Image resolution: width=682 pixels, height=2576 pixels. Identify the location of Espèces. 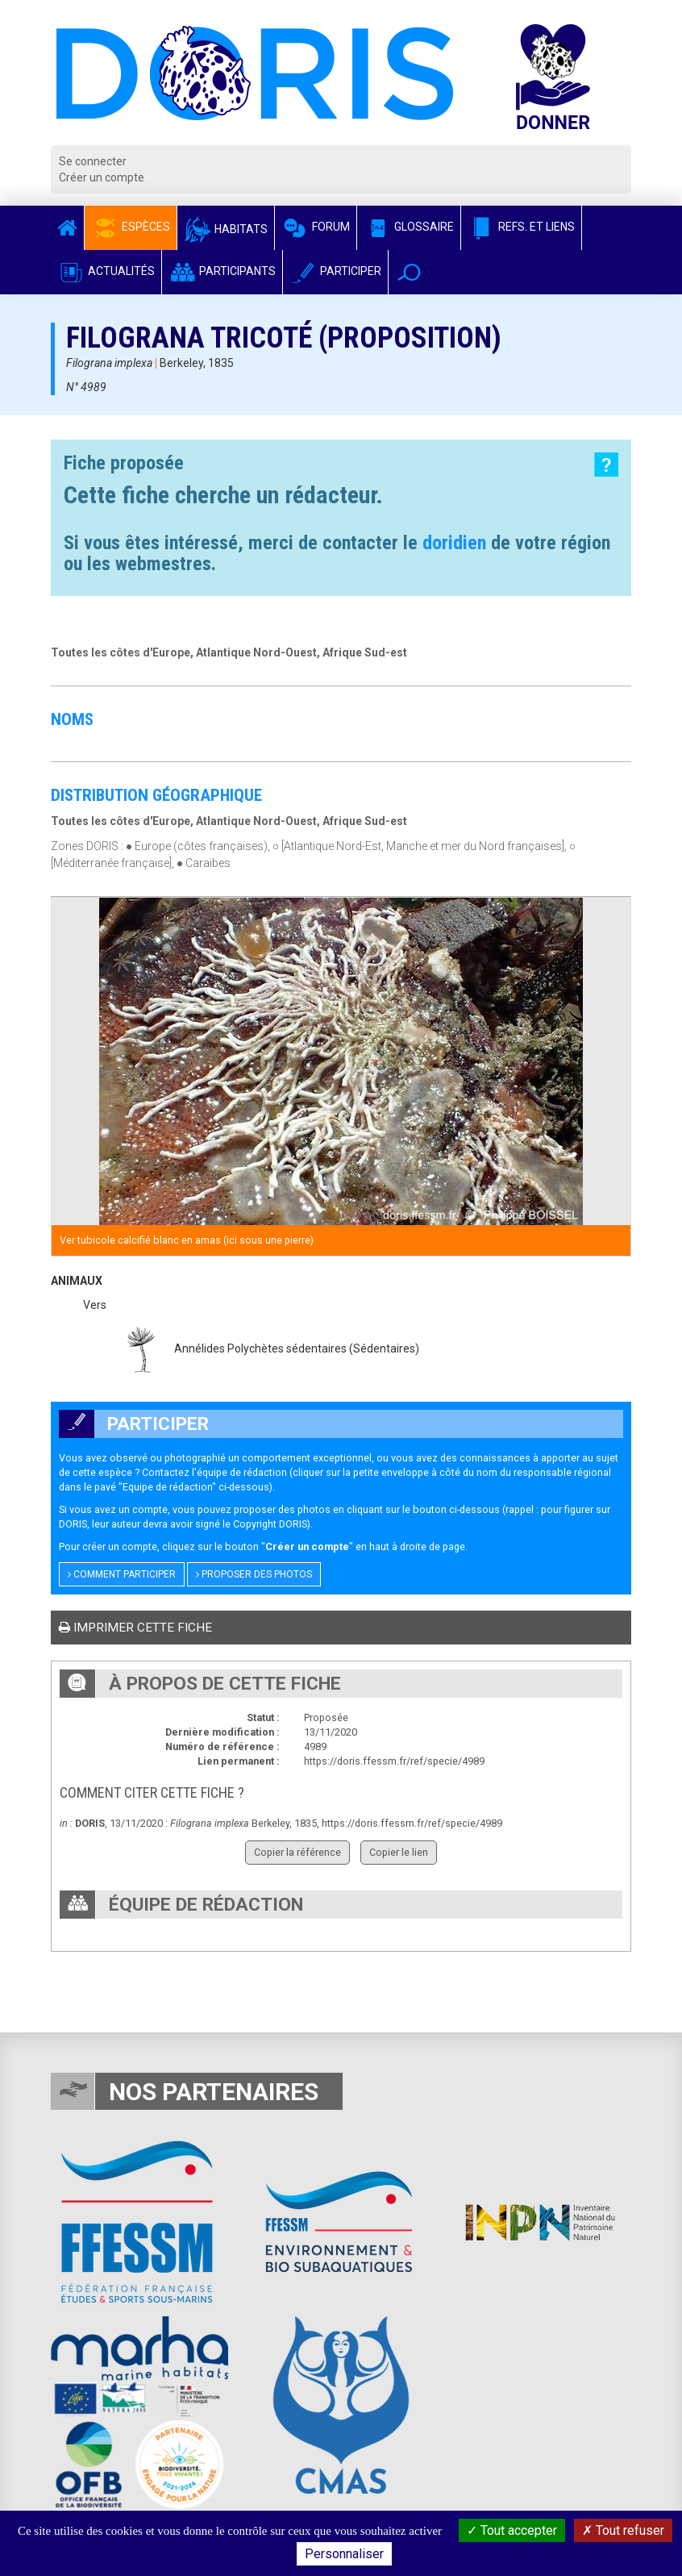
(130, 226).